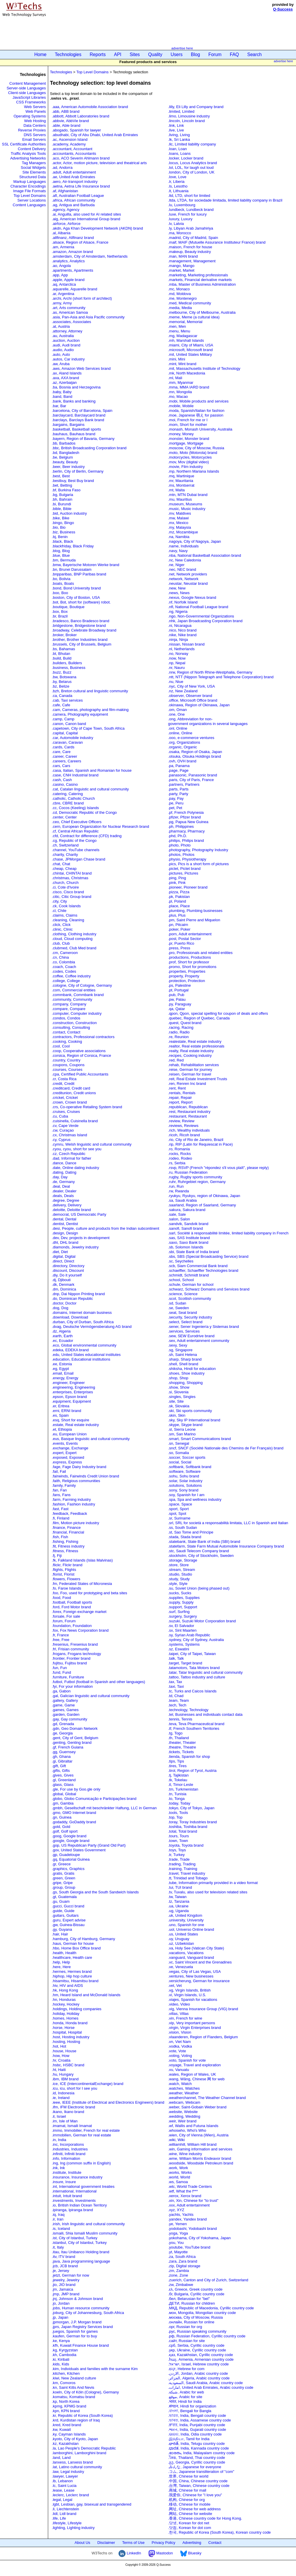  I want to click on .nr, Nauru, so click(176, 667).